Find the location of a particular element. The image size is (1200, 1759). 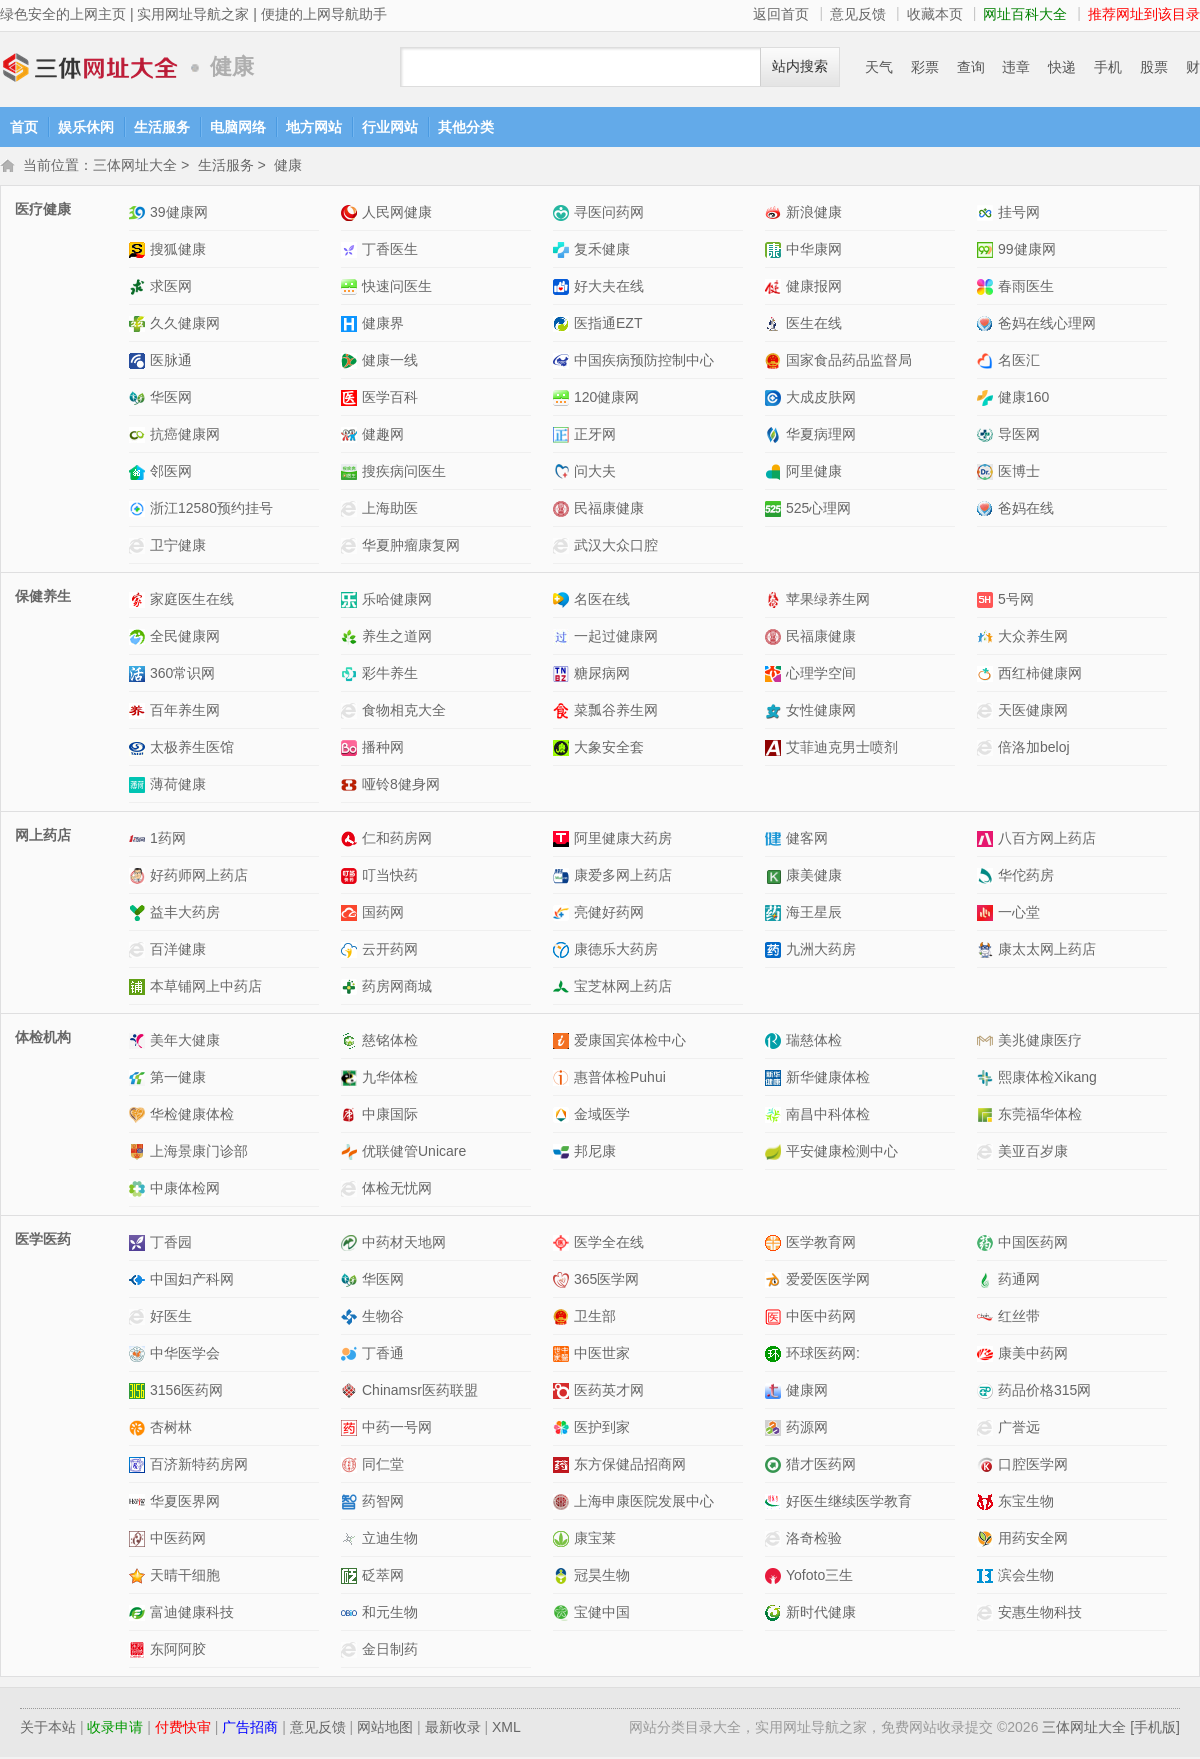

洛奇检验网站介绍 is located at coordinates (775, 1540).